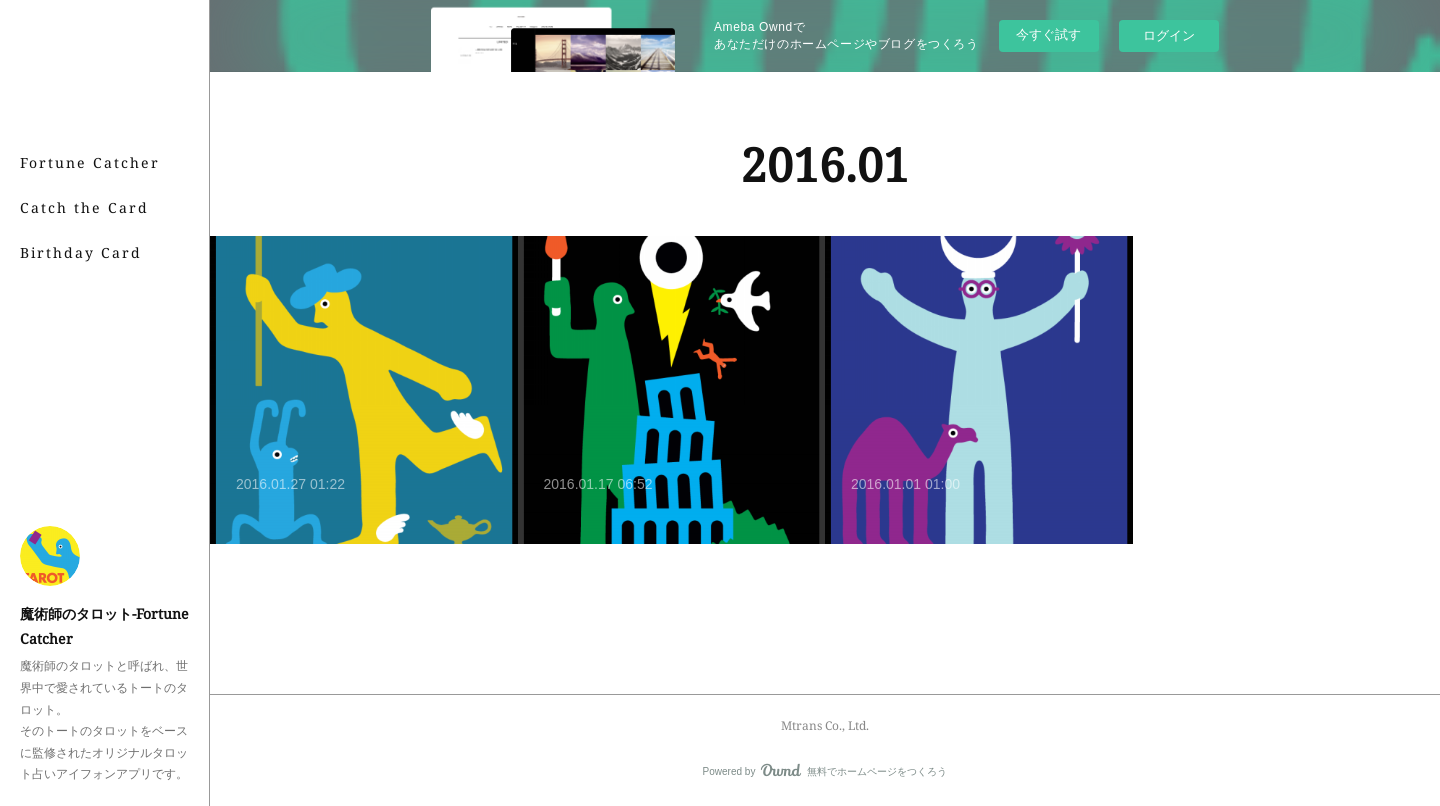 The image size is (1440, 806). Describe the element at coordinates (1048, 34) in the screenshot. I see `今すぐ試す` at that location.